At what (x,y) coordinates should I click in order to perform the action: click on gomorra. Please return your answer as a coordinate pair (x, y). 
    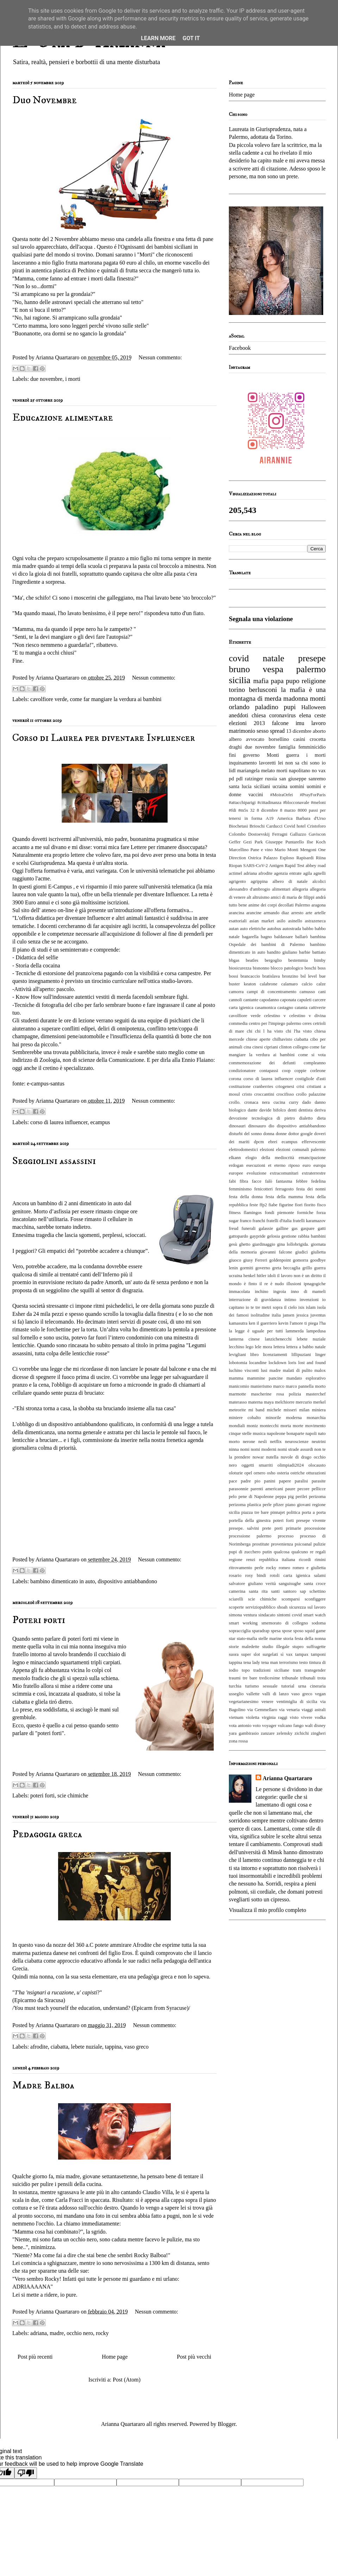
    Looking at the image, I should click on (300, 1260).